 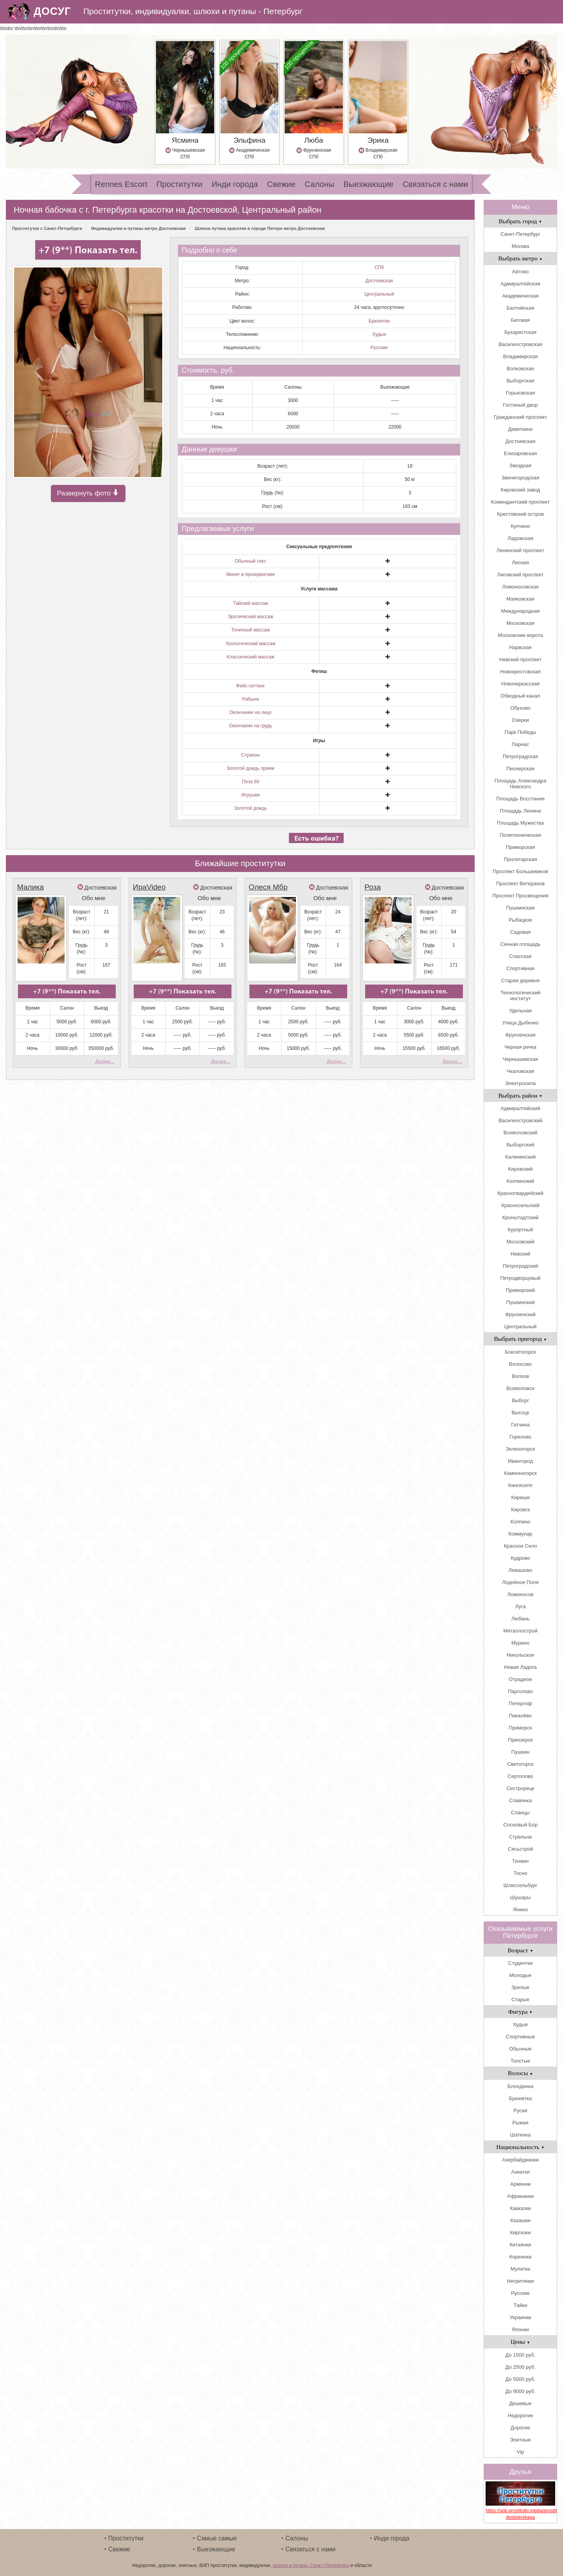 I want to click on Приморск, so click(x=520, y=1728).